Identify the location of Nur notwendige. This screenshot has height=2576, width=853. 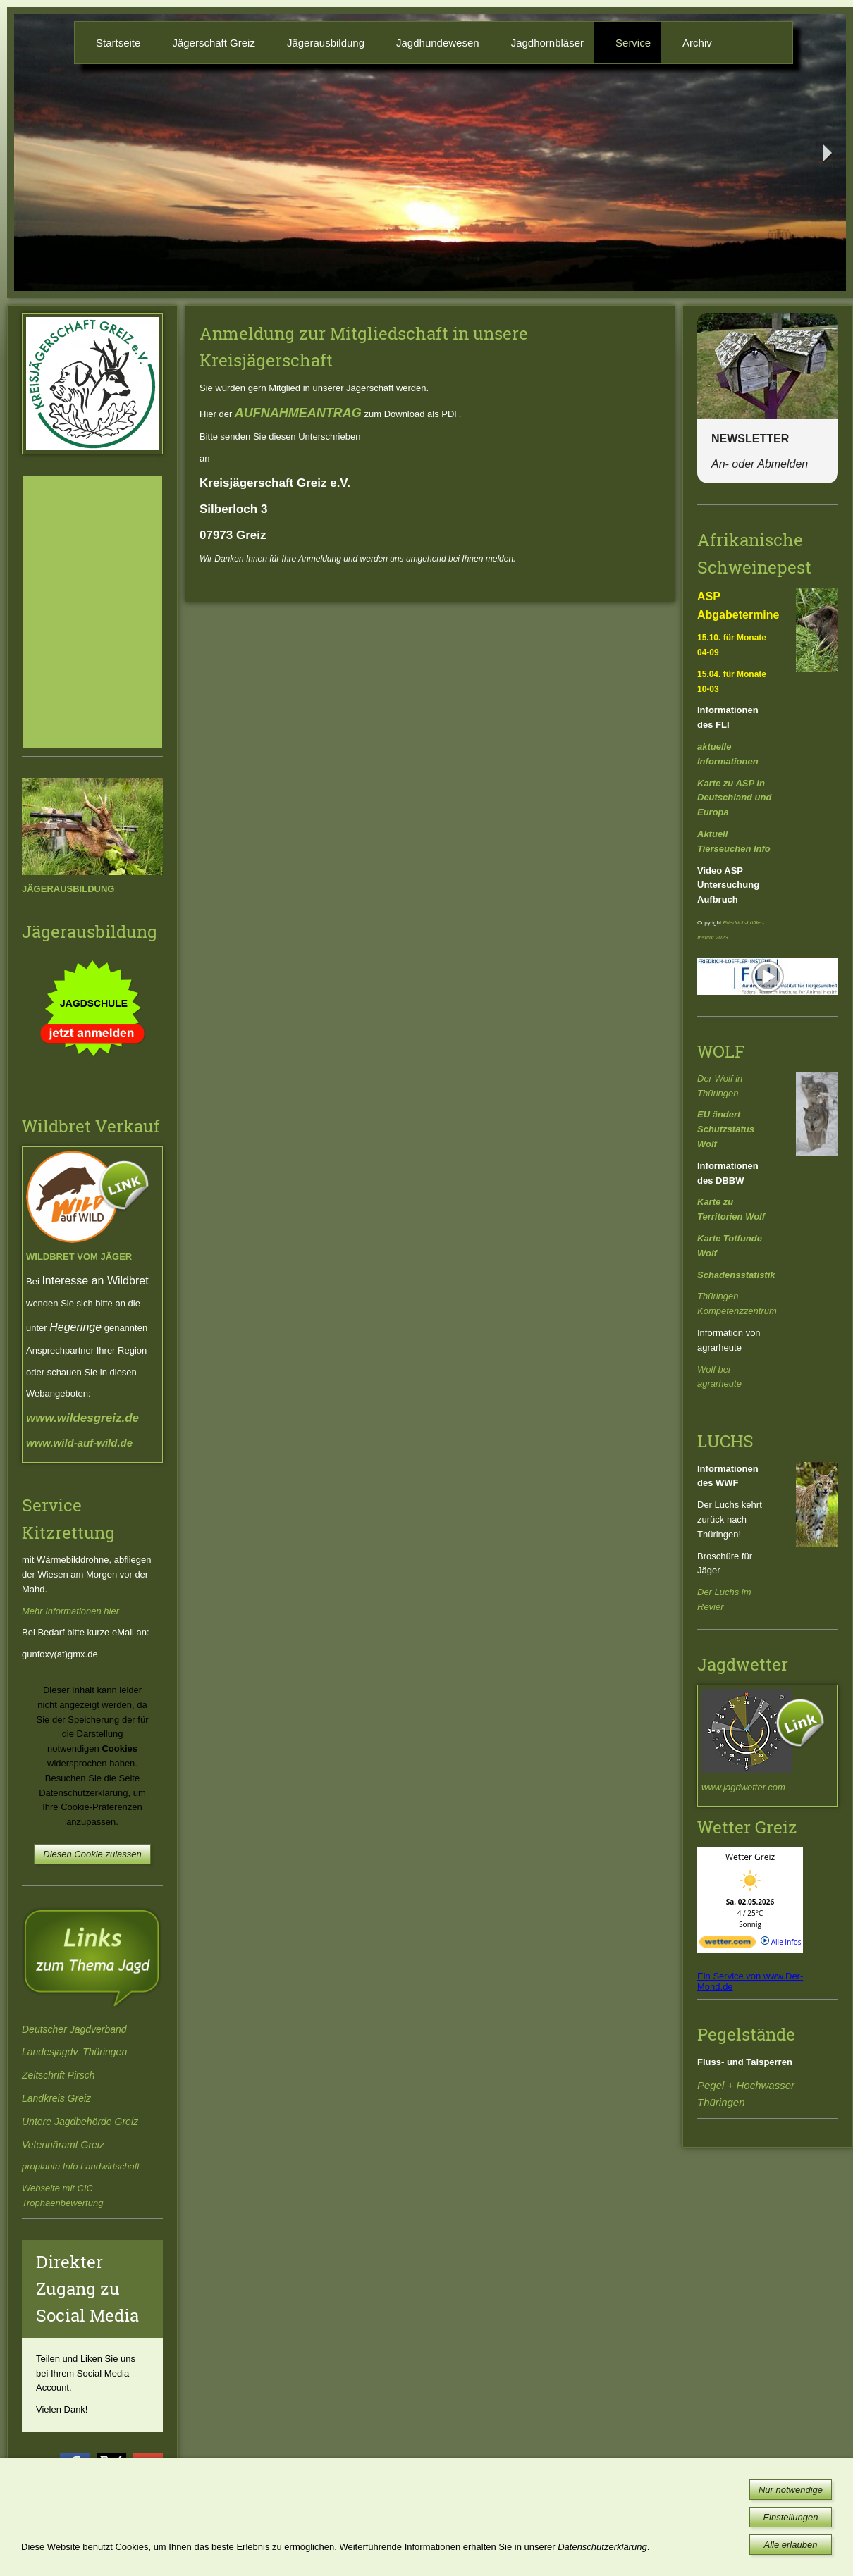
(791, 2489).